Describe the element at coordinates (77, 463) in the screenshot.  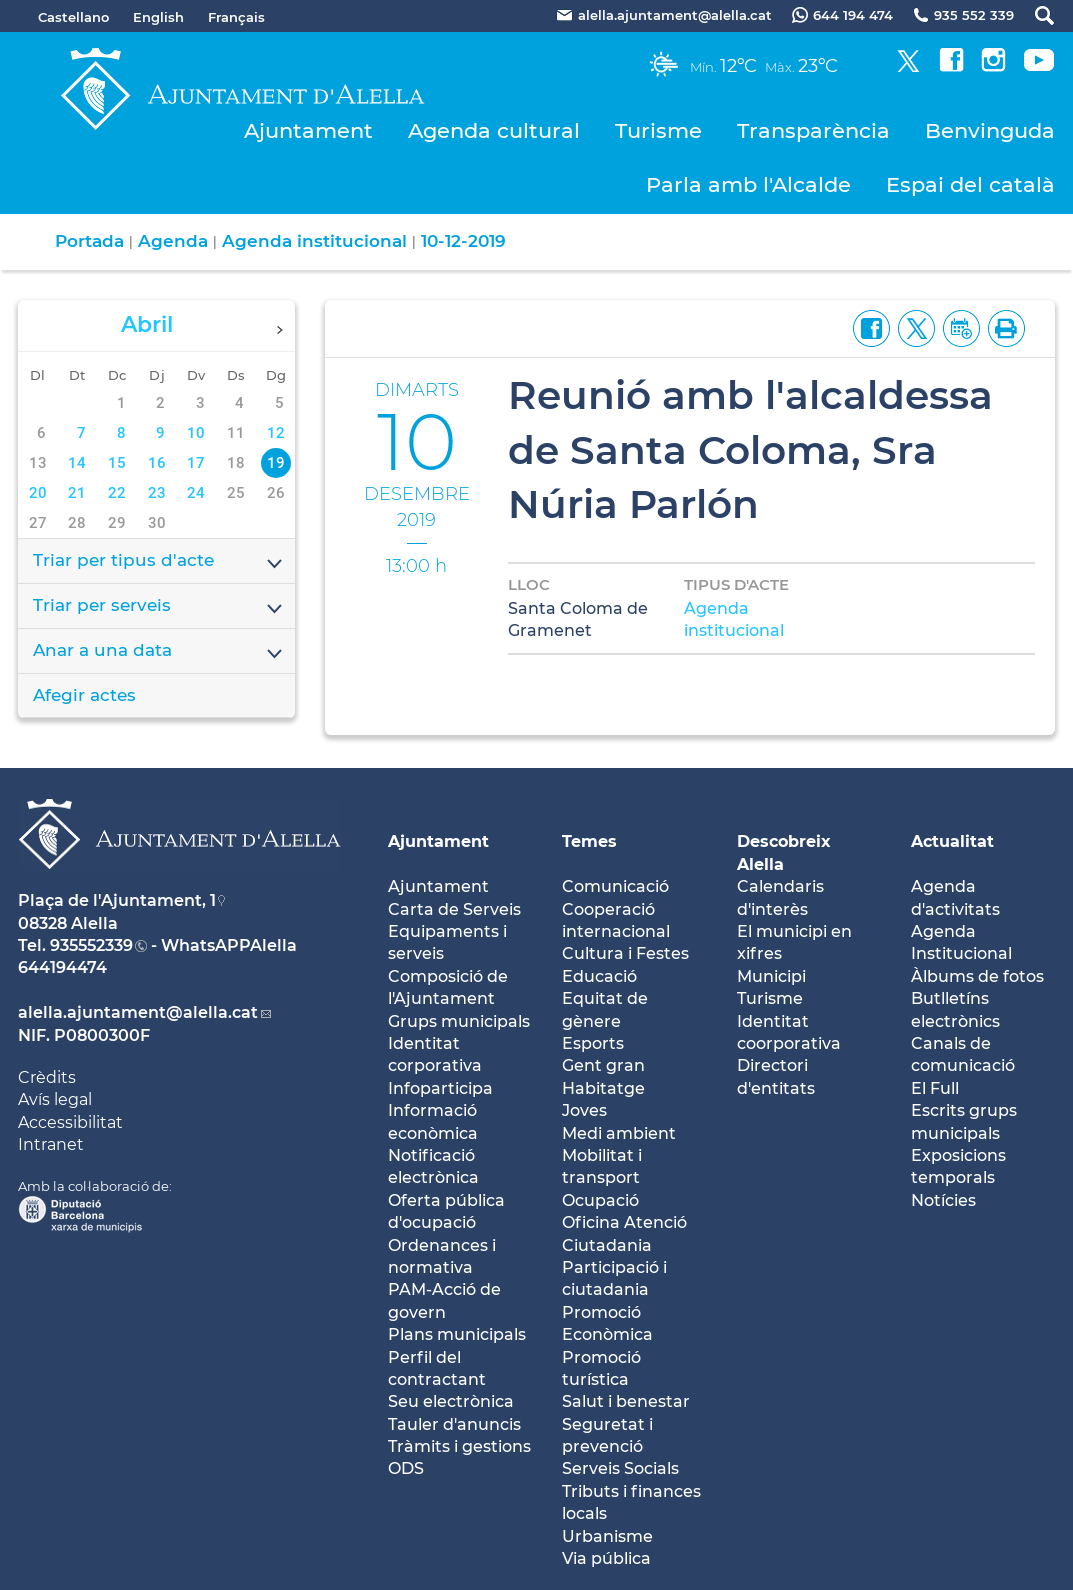
I see `14` at that location.